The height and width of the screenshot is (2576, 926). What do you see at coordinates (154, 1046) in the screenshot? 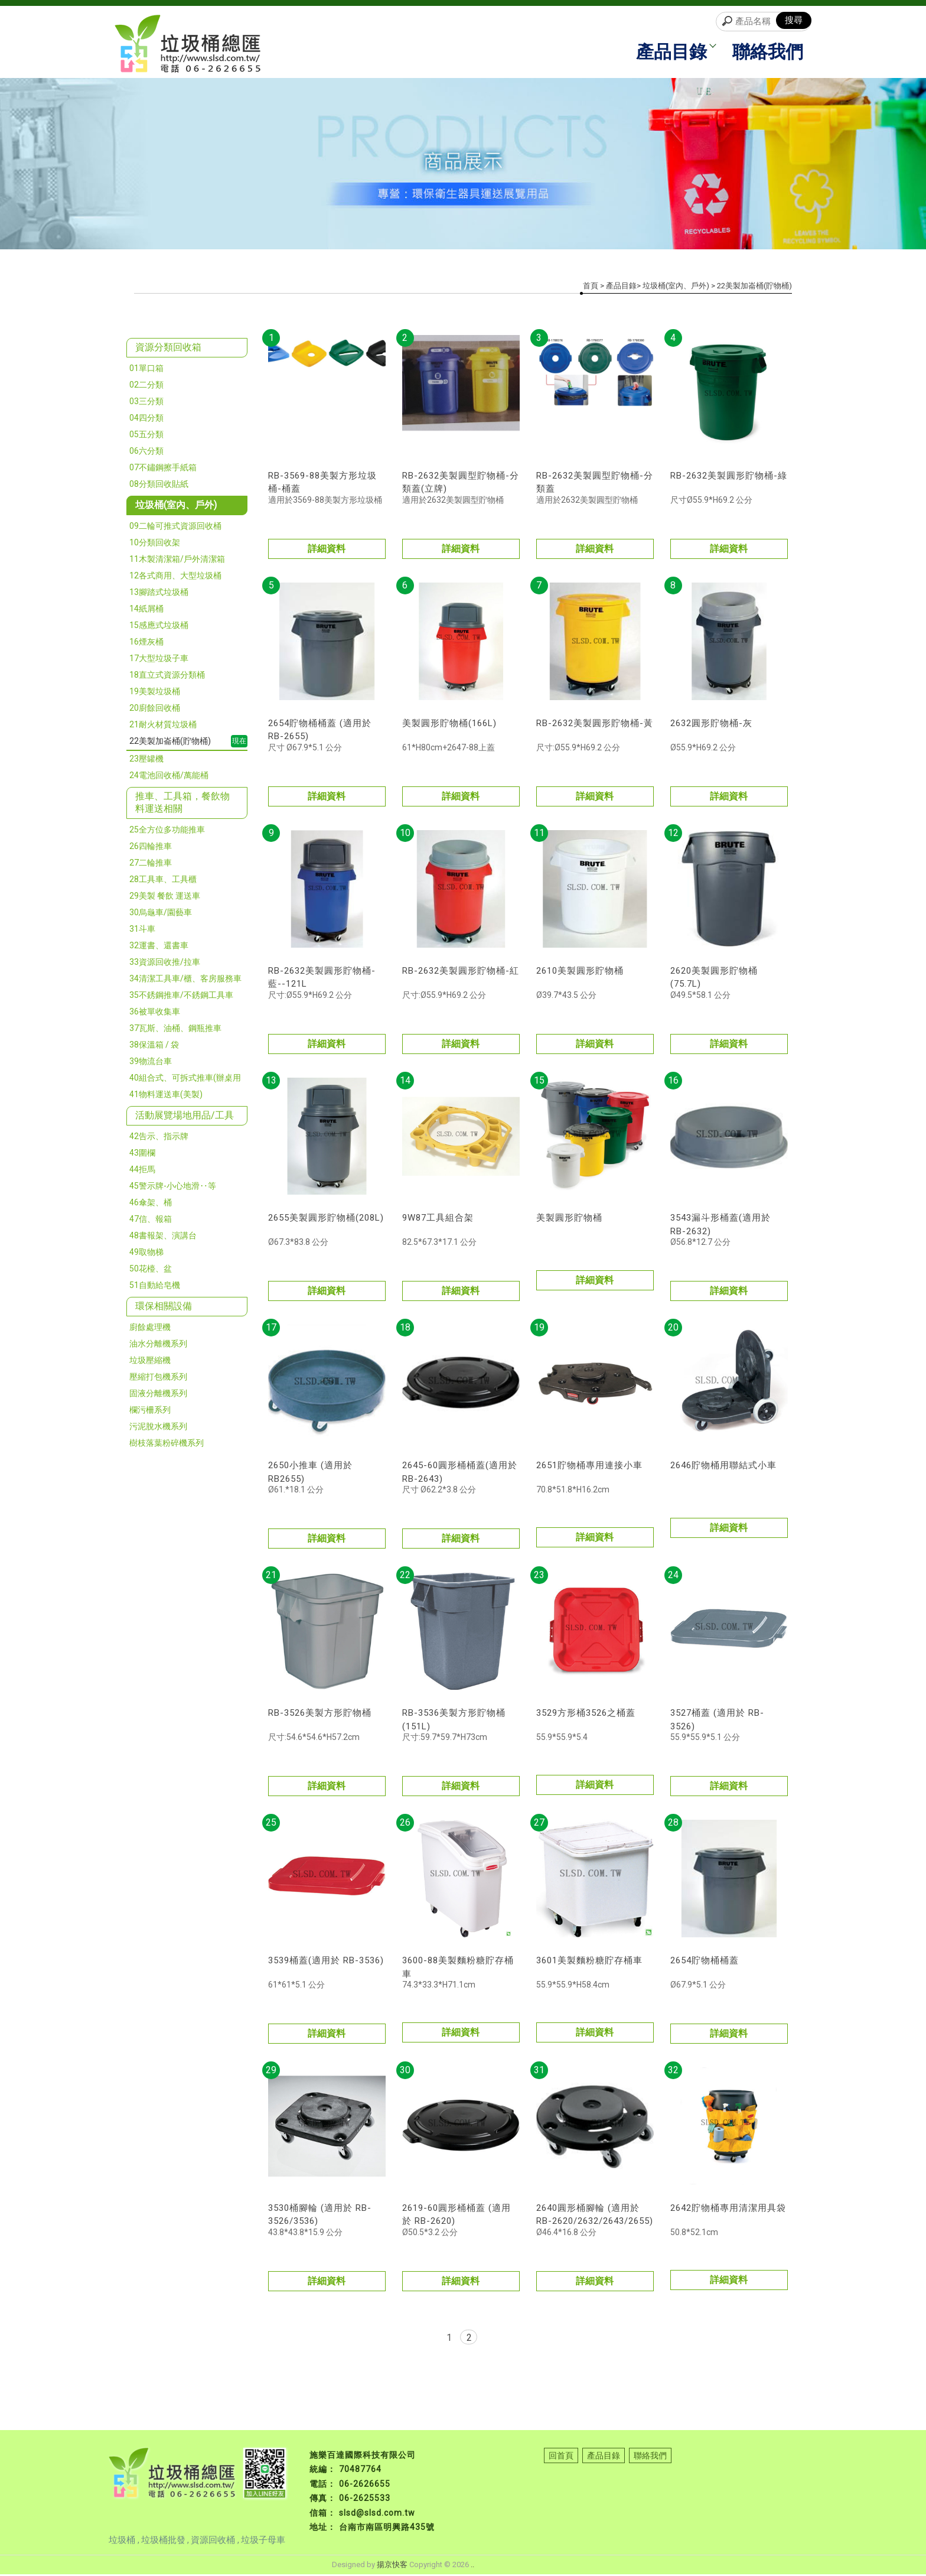
I see `38保溫箱 / 袋` at bounding box center [154, 1046].